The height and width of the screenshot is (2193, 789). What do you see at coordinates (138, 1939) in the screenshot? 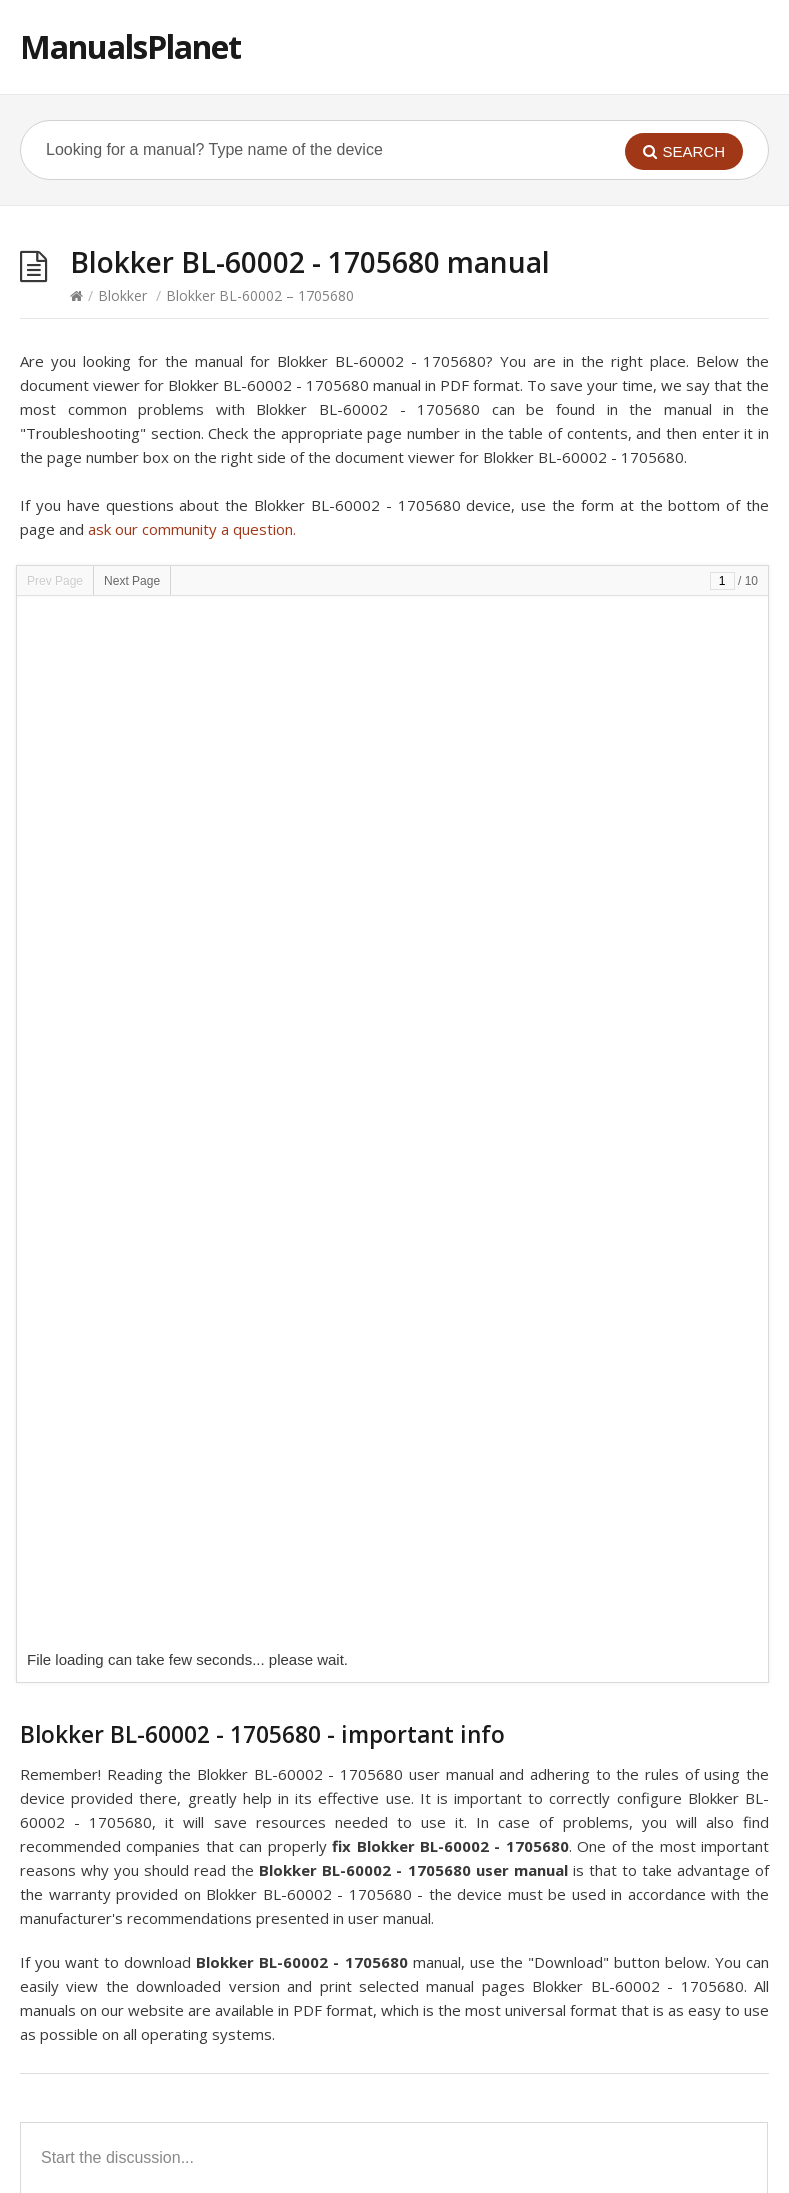
I see `Blokker BL-10202 – 1705570` at bounding box center [138, 1939].